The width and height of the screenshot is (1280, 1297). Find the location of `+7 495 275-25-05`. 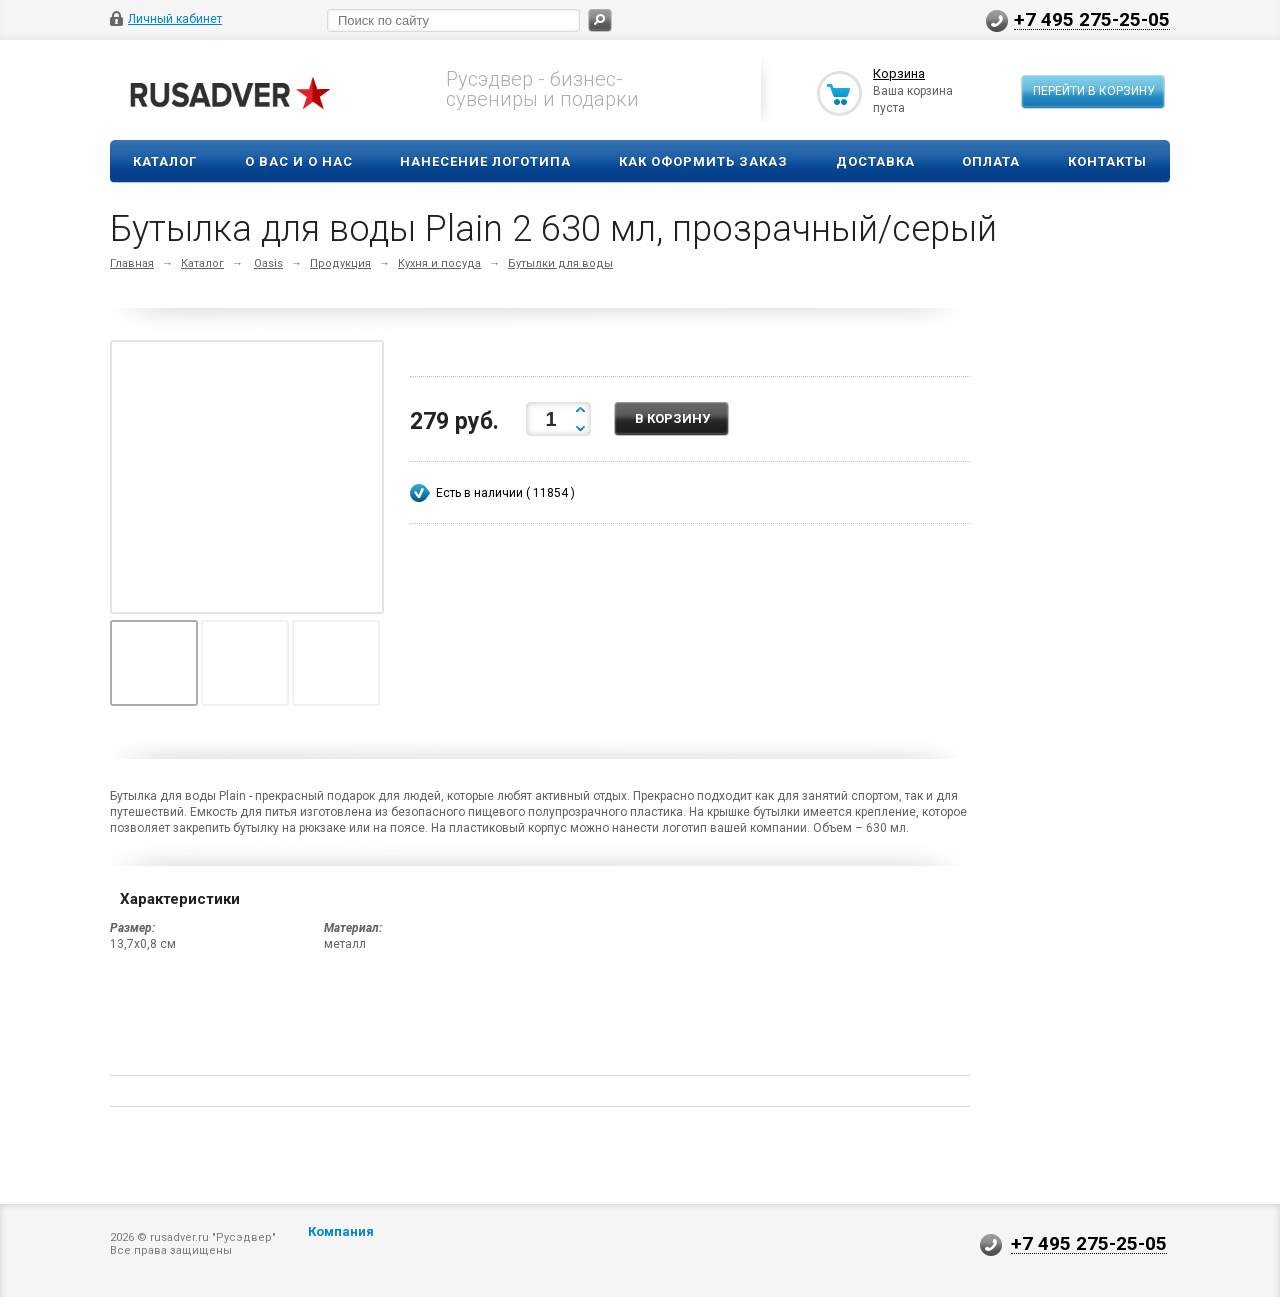

+7 495 275-25-05 is located at coordinates (1092, 19).